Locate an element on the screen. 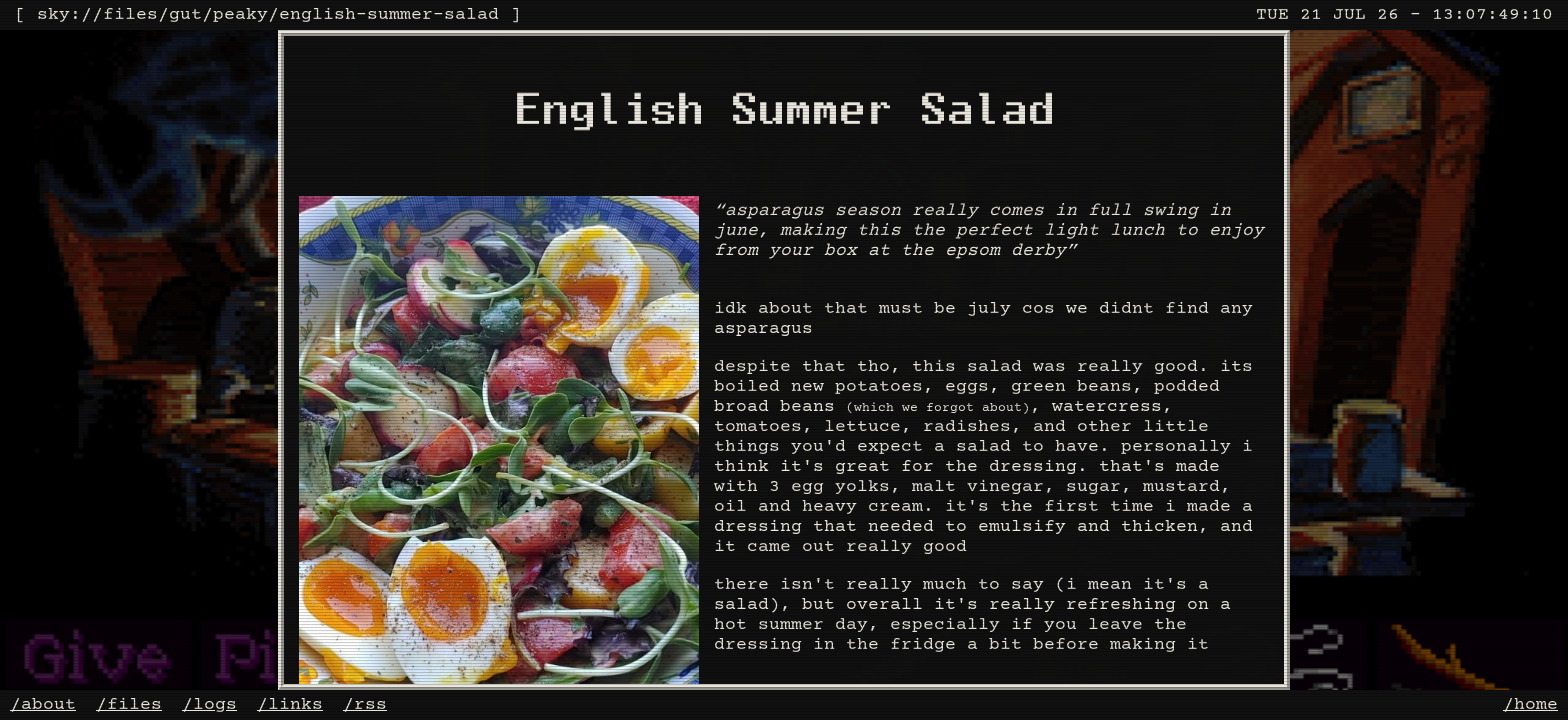  /links is located at coordinates (290, 705).